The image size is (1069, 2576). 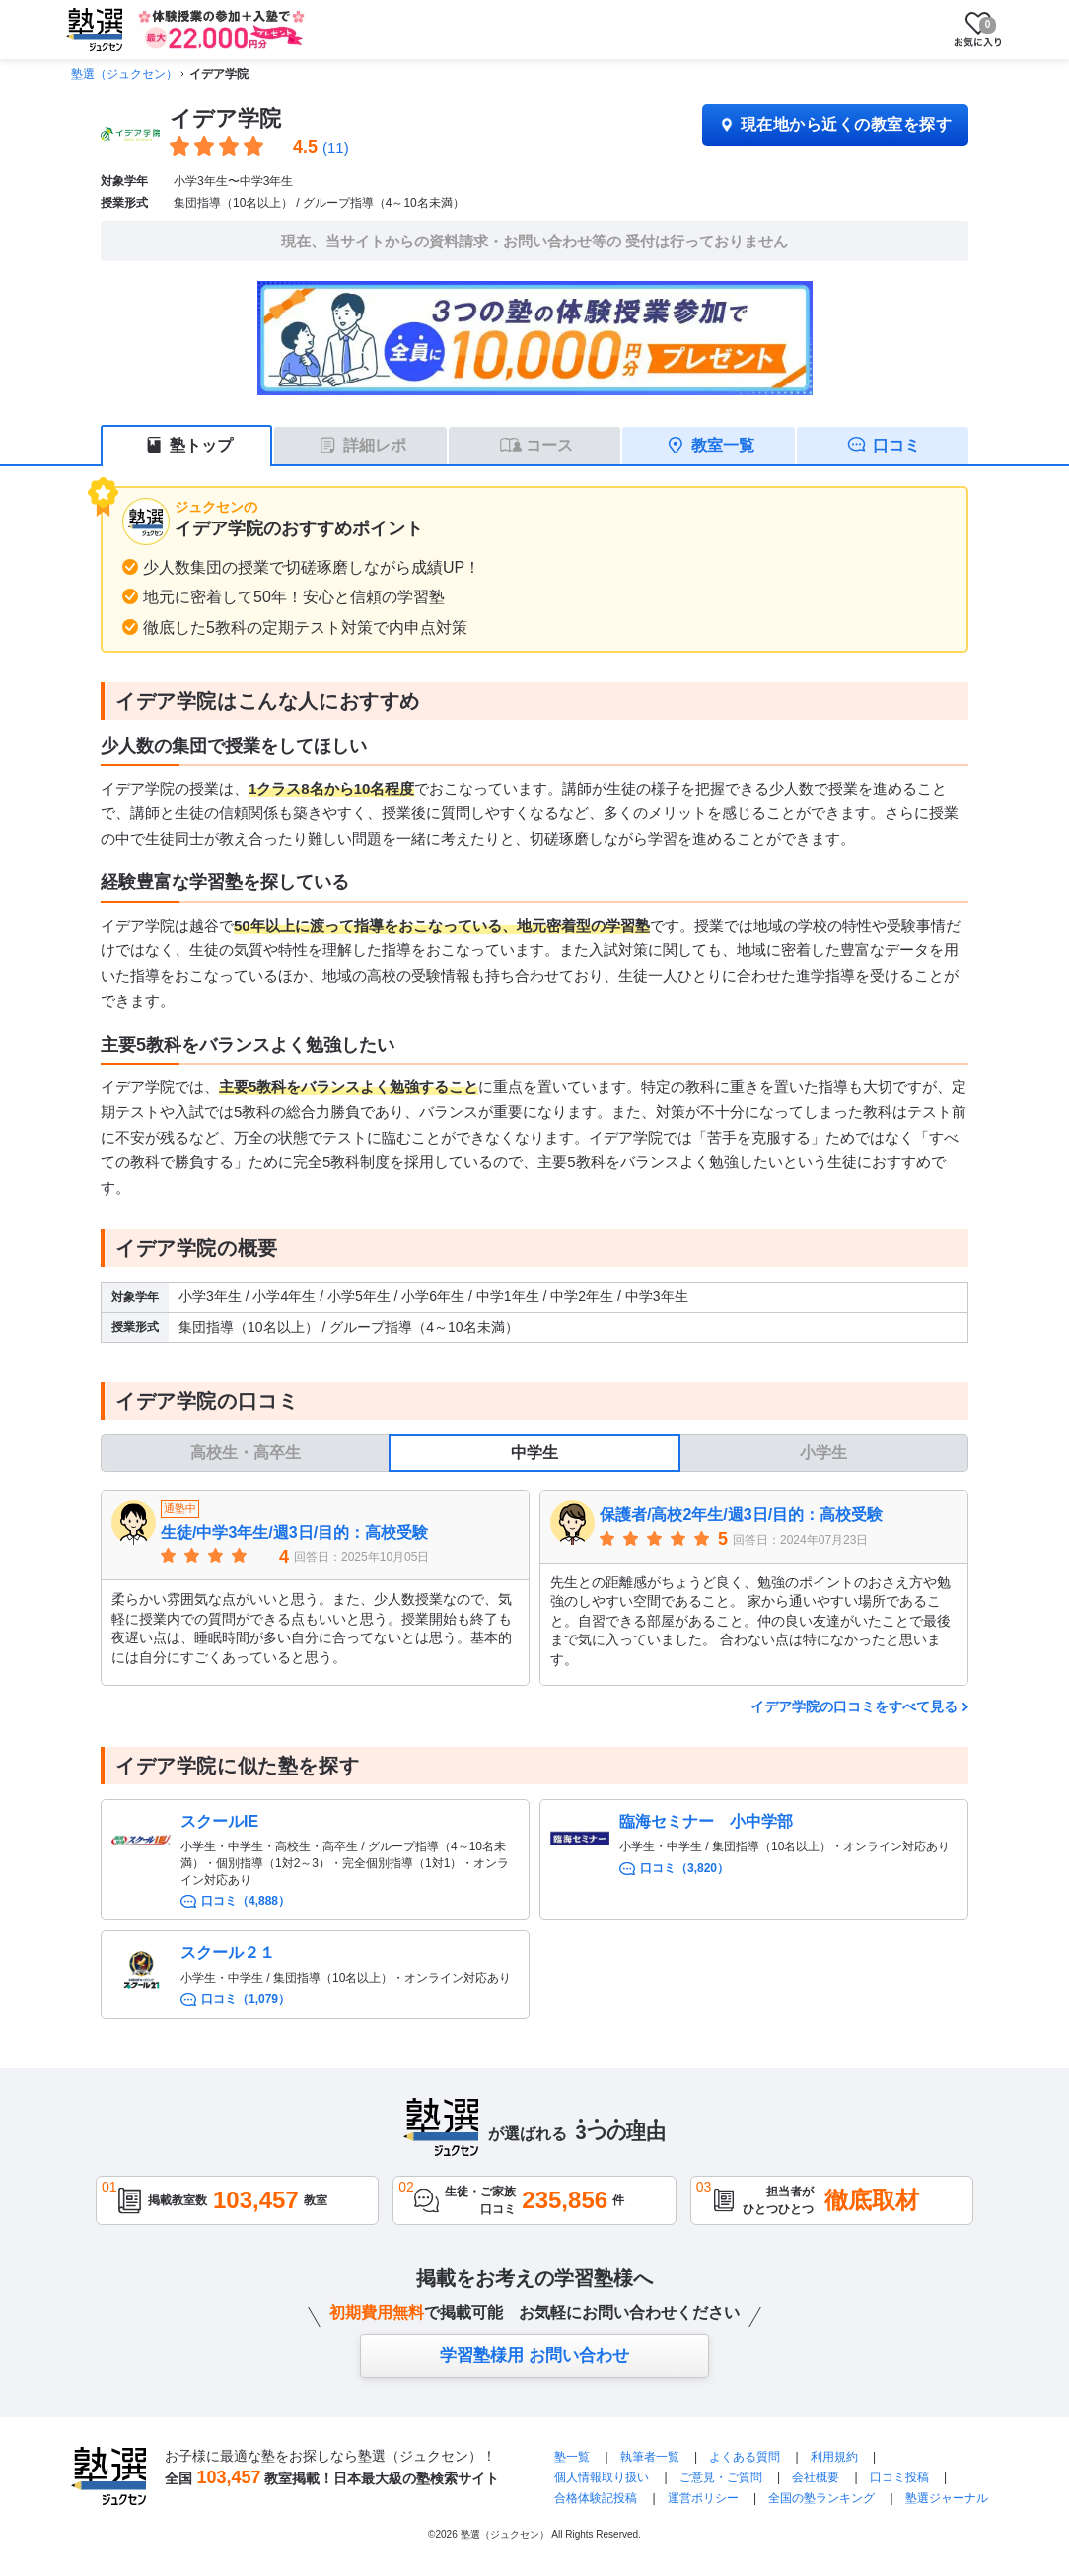 I want to click on 学習塾様用 お問い合わせ, so click(x=534, y=2355).